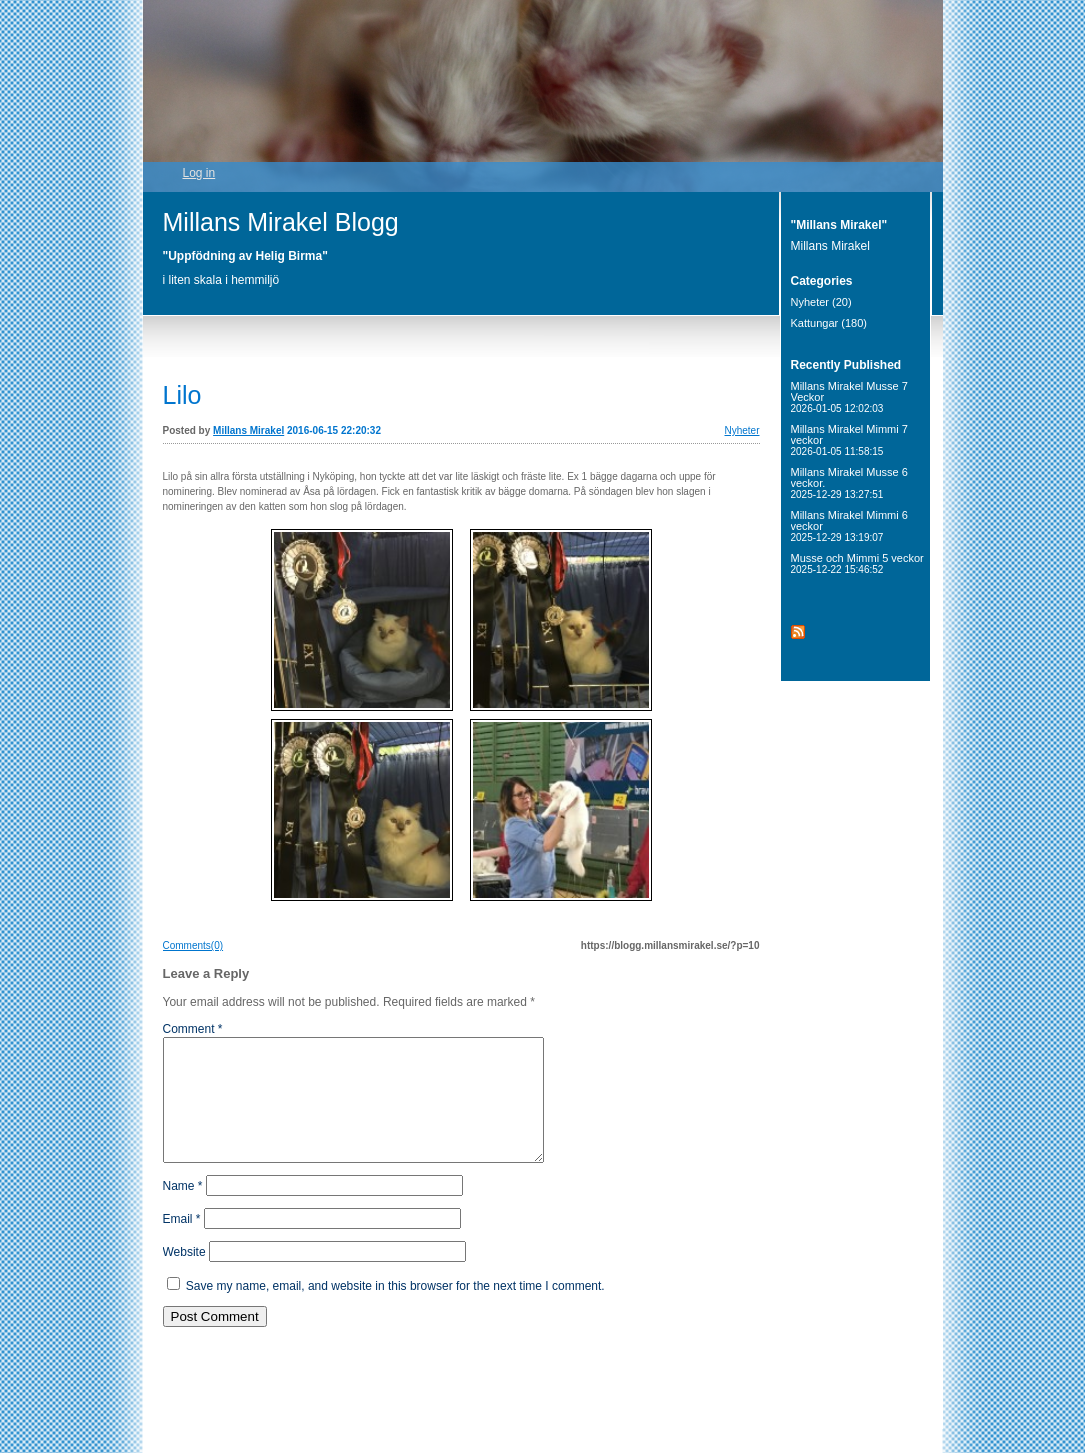  Describe the element at coordinates (182, 1243) in the screenshot. I see `Email` at that location.